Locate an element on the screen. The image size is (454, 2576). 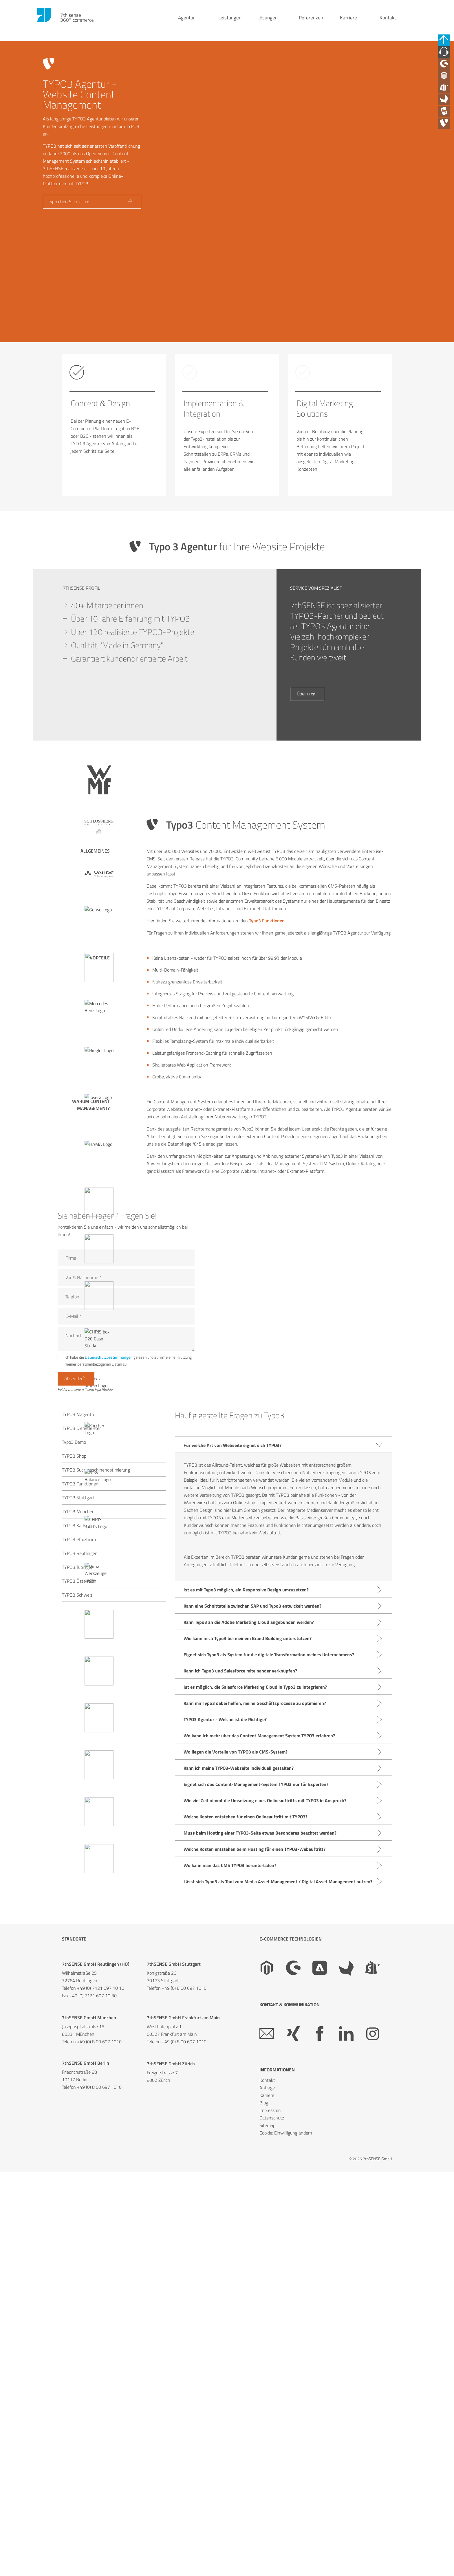
[API Agentur] is located at coordinates (447, 130).